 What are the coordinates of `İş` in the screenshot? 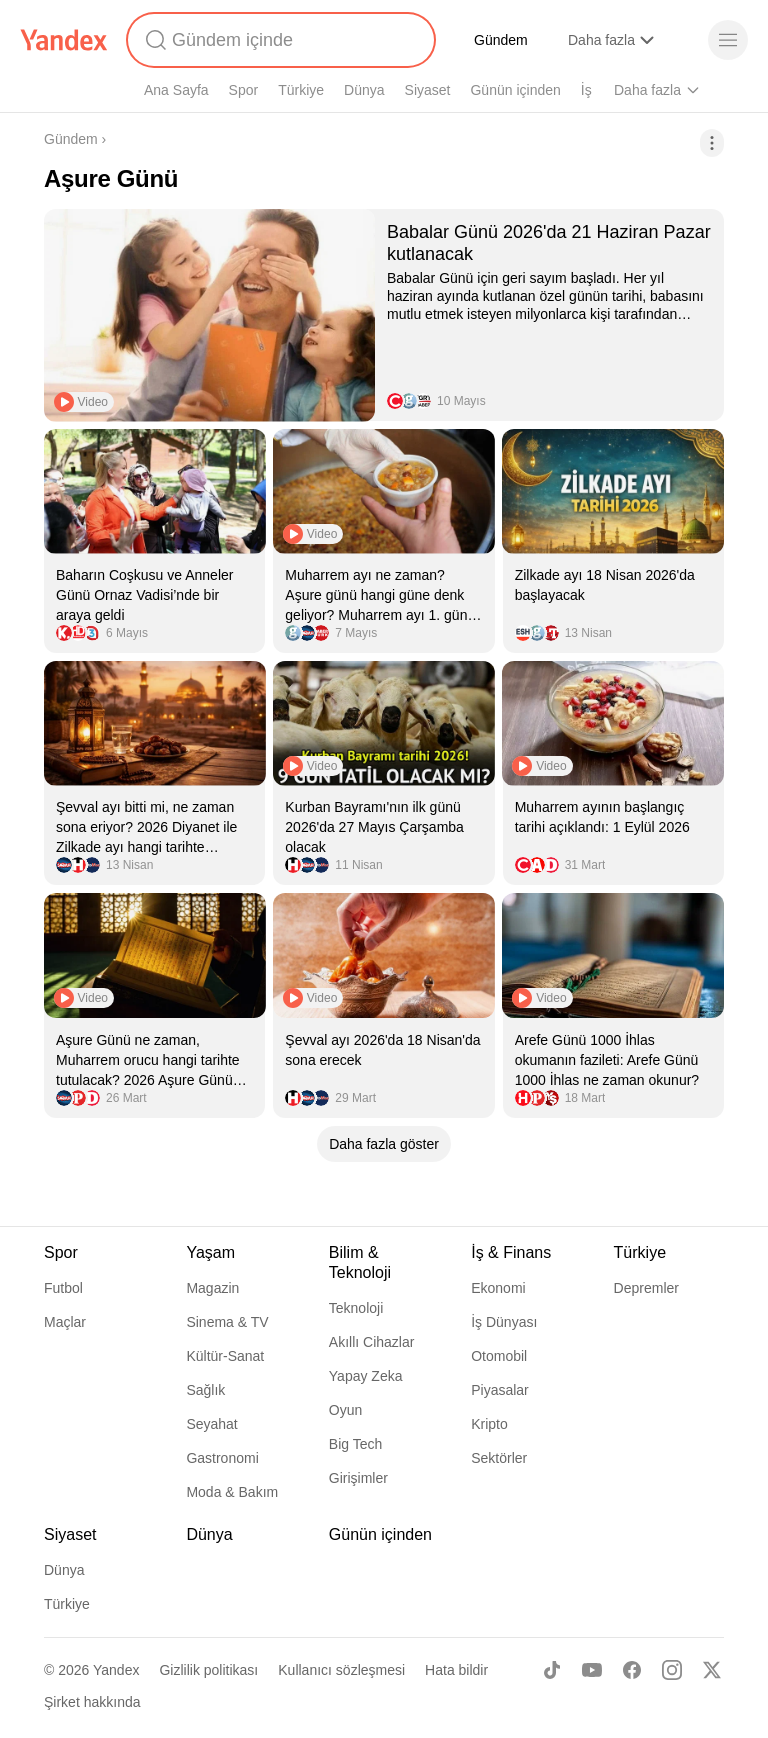 It's located at (586, 90).